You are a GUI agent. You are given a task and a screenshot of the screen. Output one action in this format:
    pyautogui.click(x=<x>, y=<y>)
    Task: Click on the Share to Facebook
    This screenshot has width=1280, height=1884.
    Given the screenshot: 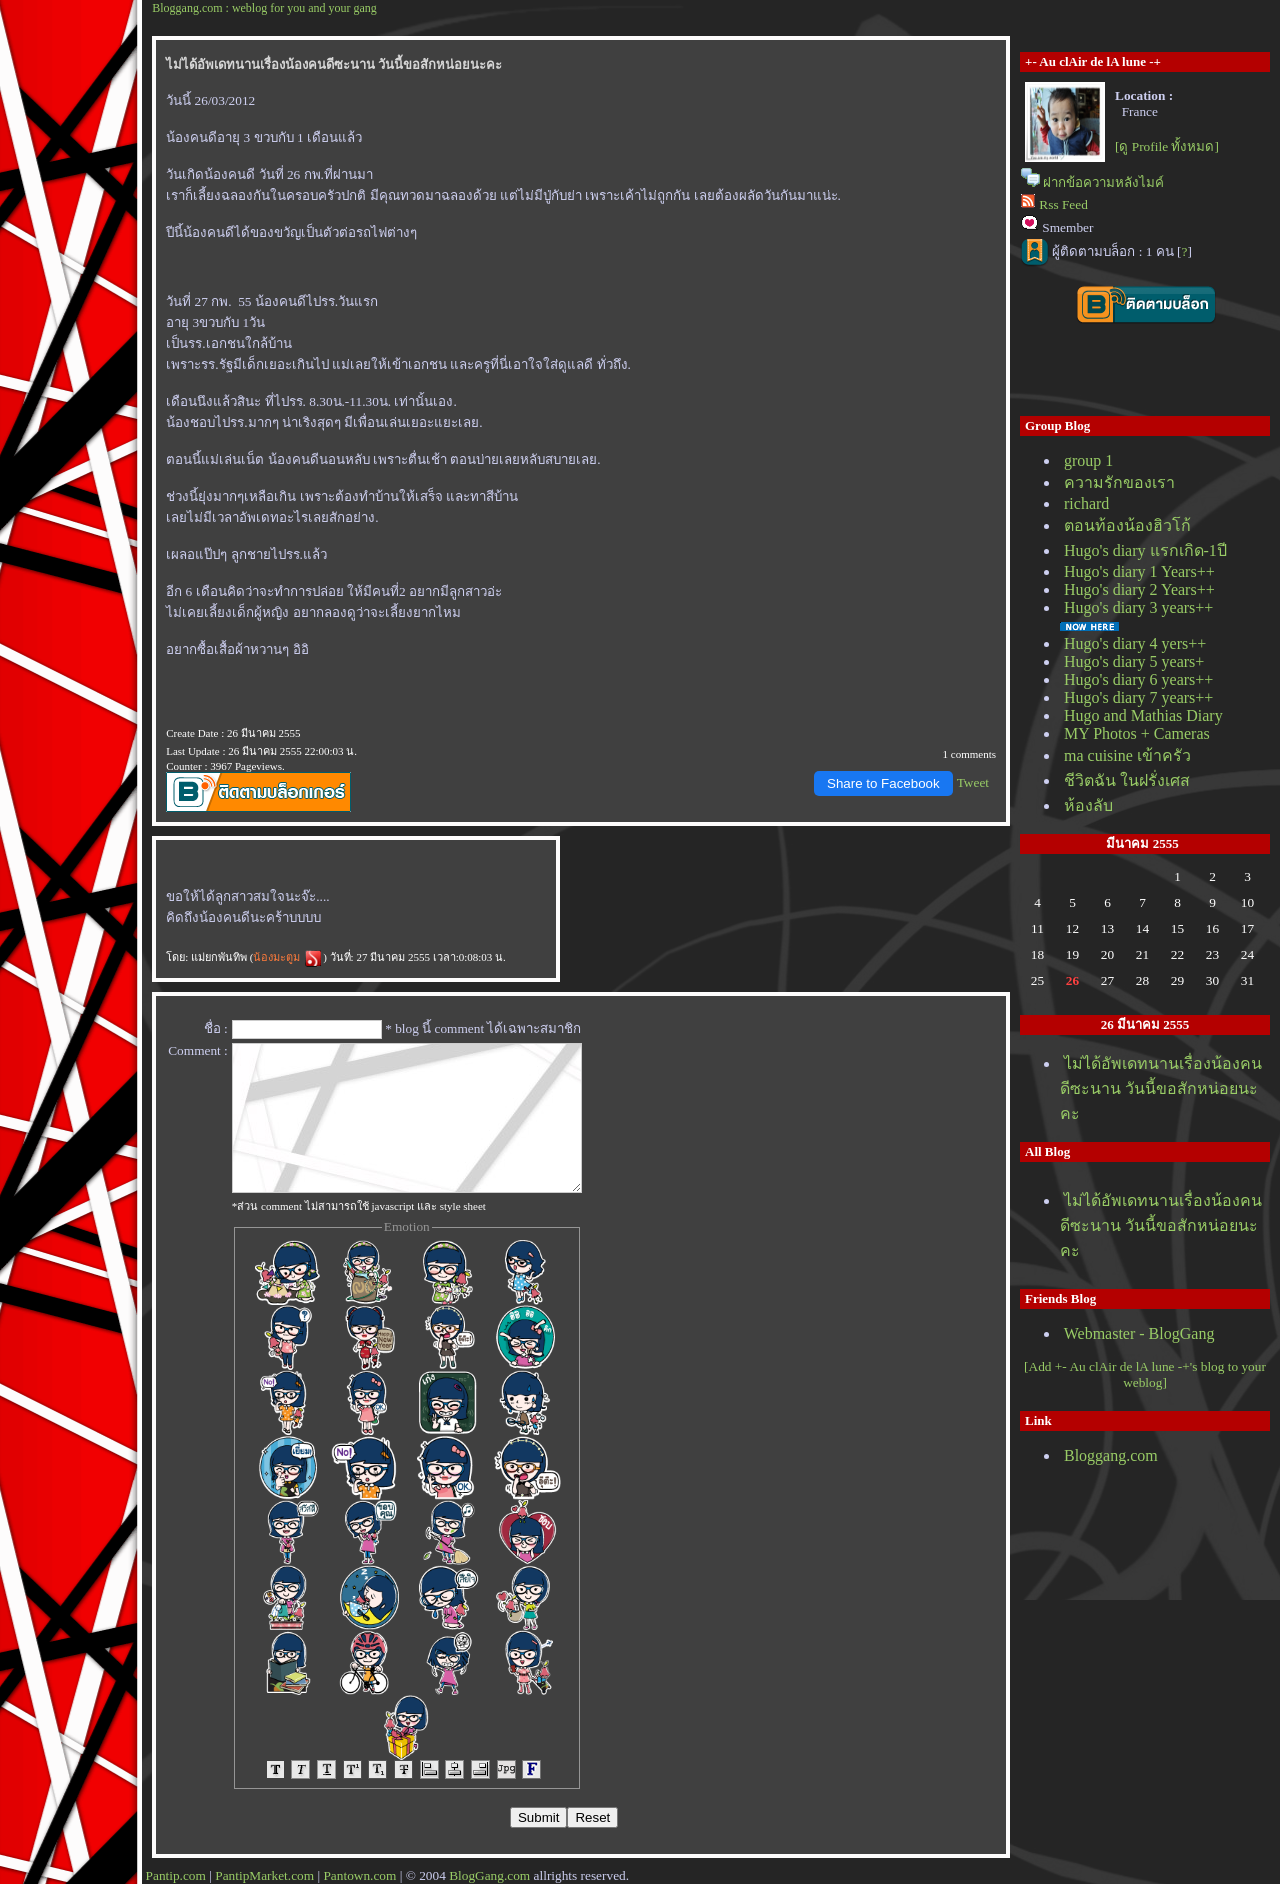 What is the action you would take?
    pyautogui.click(x=883, y=783)
    